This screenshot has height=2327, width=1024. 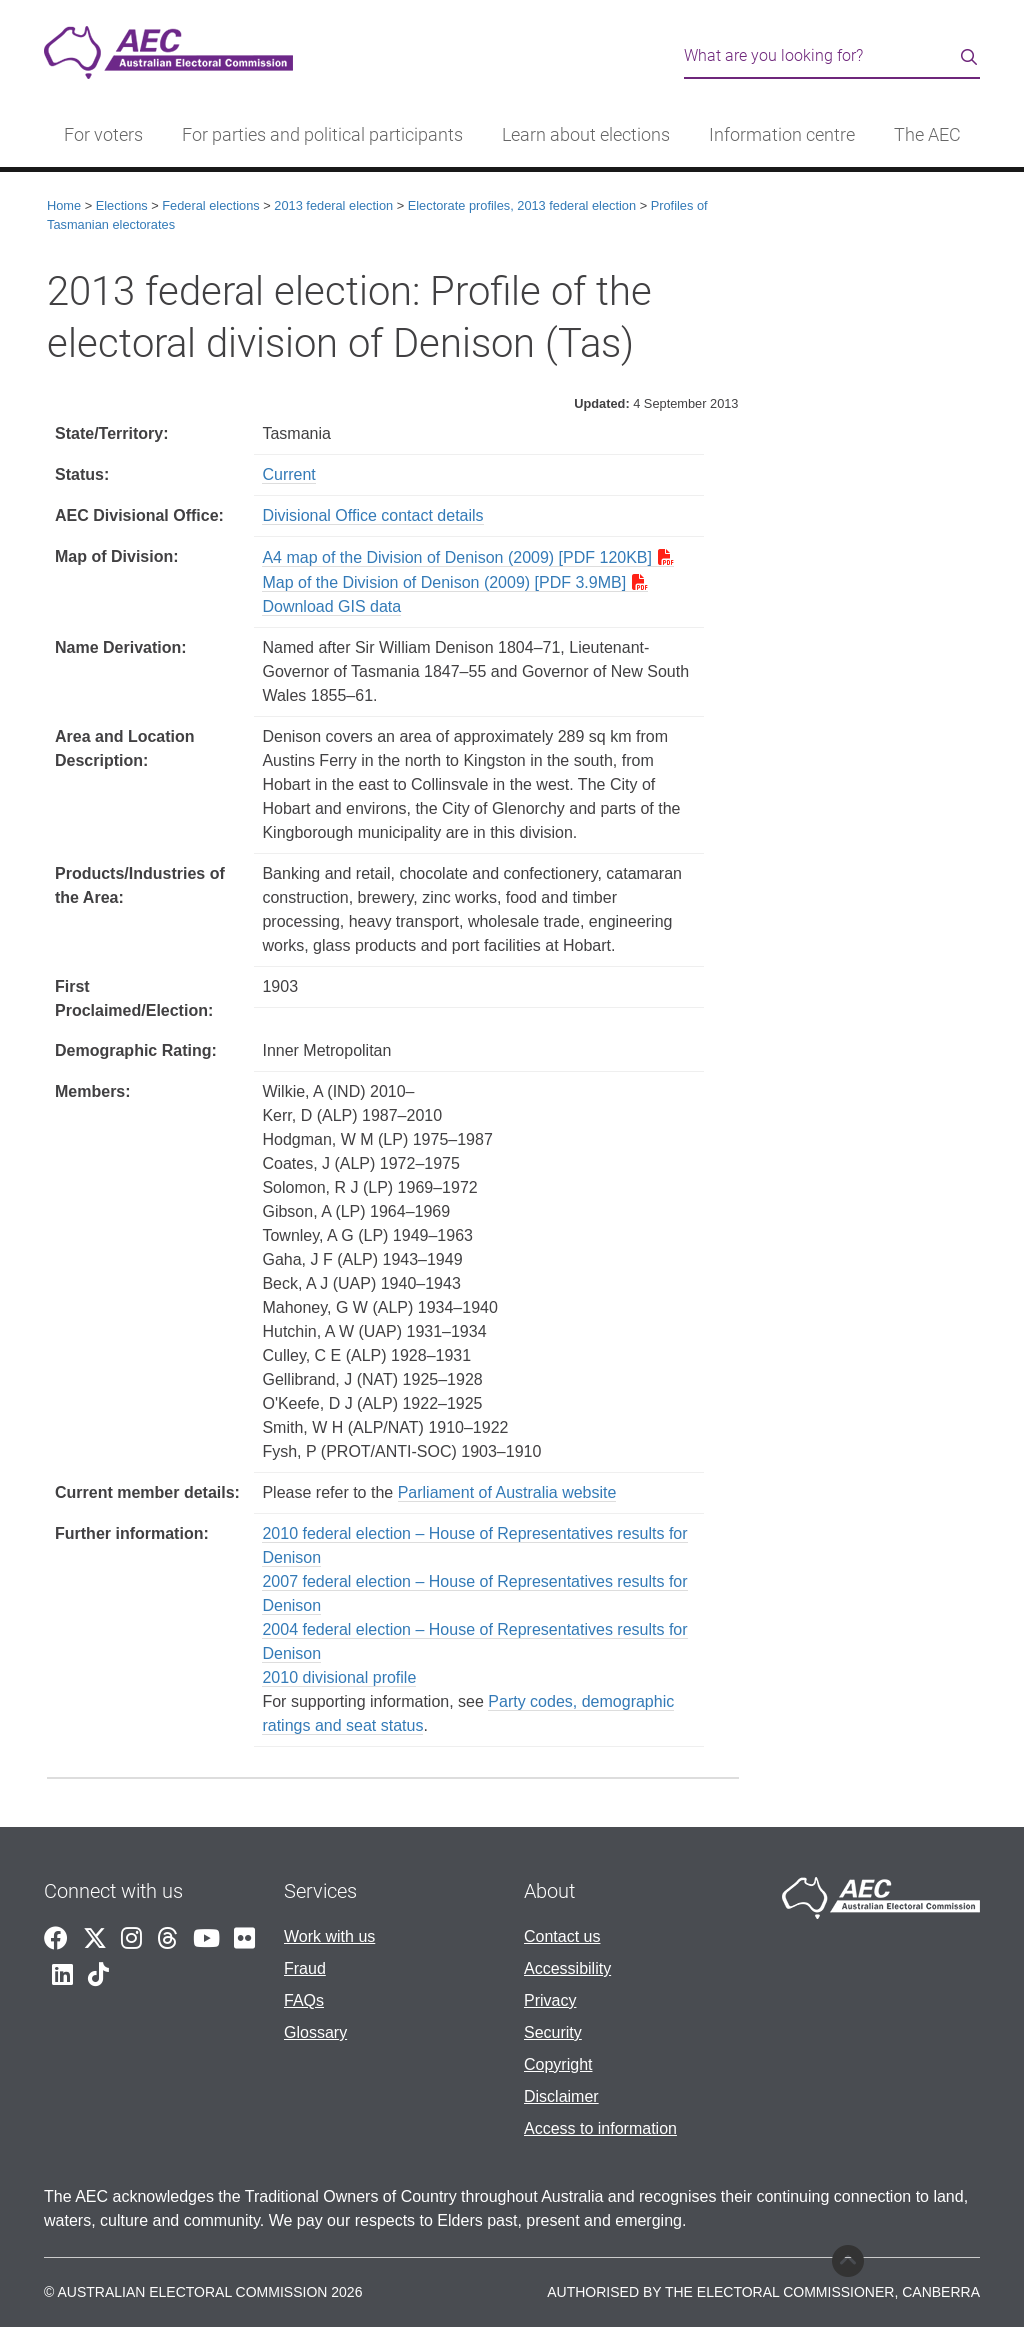 What do you see at coordinates (444, 582) in the screenshot?
I see `Map of the Division of Denison (2009) [PDF 3.9MB]` at bounding box center [444, 582].